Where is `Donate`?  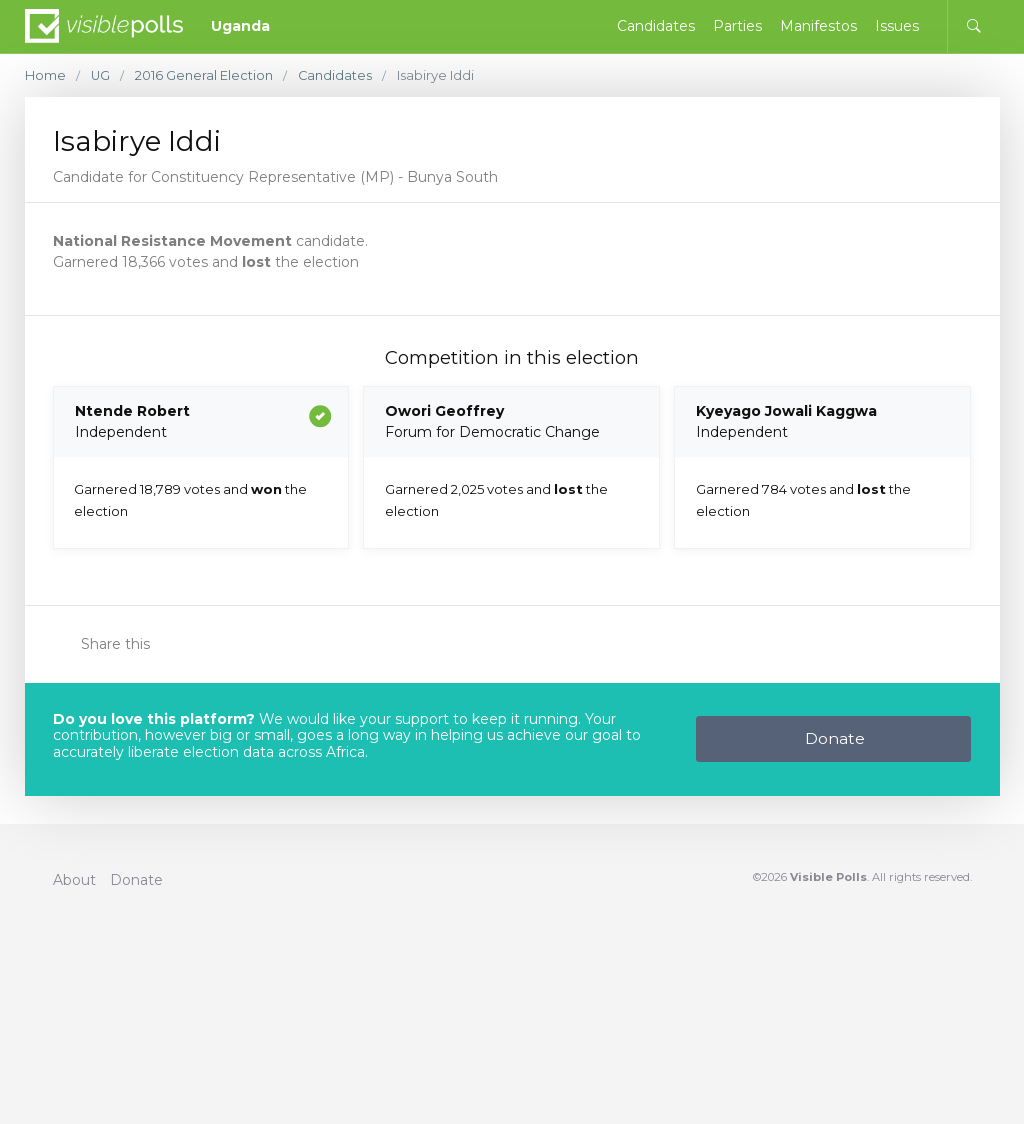 Donate is located at coordinates (835, 738).